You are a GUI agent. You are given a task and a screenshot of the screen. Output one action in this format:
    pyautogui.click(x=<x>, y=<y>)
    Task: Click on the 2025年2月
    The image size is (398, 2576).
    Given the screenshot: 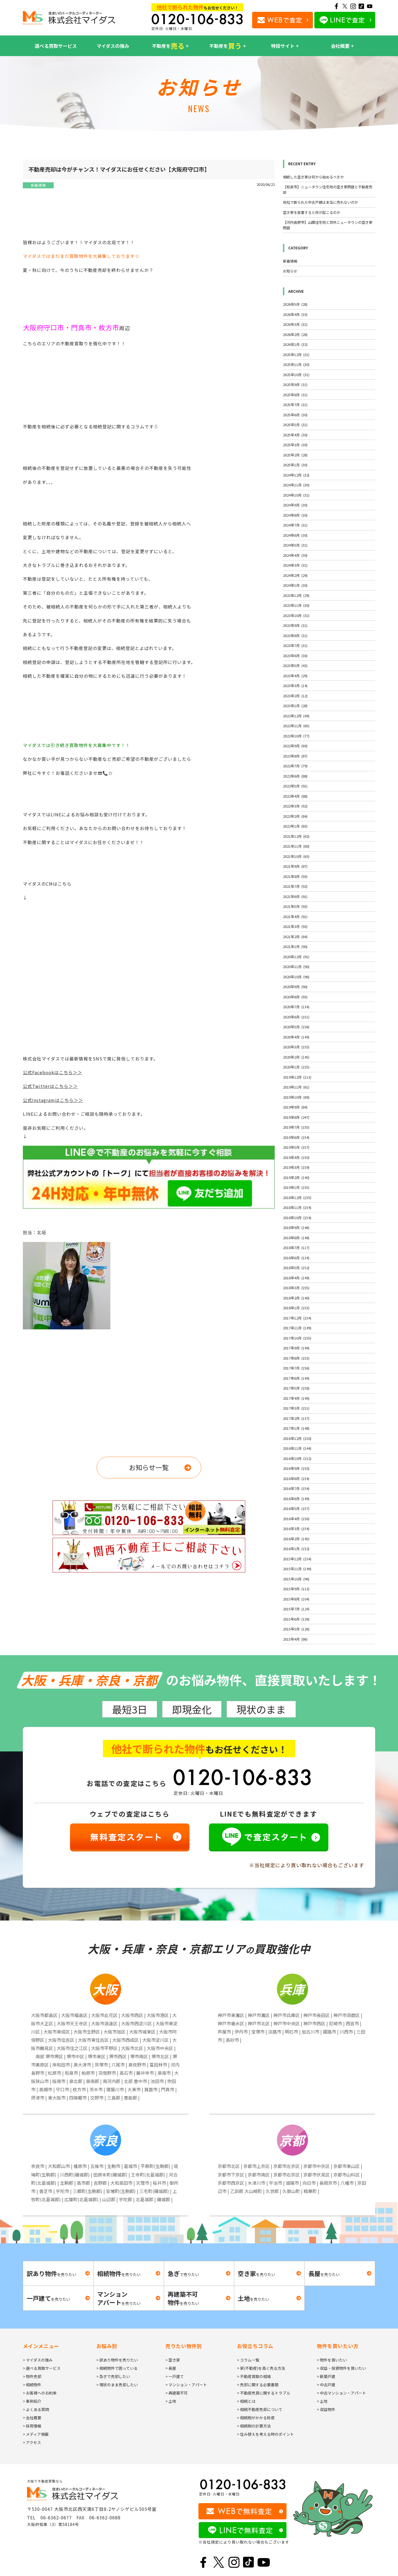 What is the action you would take?
    pyautogui.click(x=295, y=455)
    